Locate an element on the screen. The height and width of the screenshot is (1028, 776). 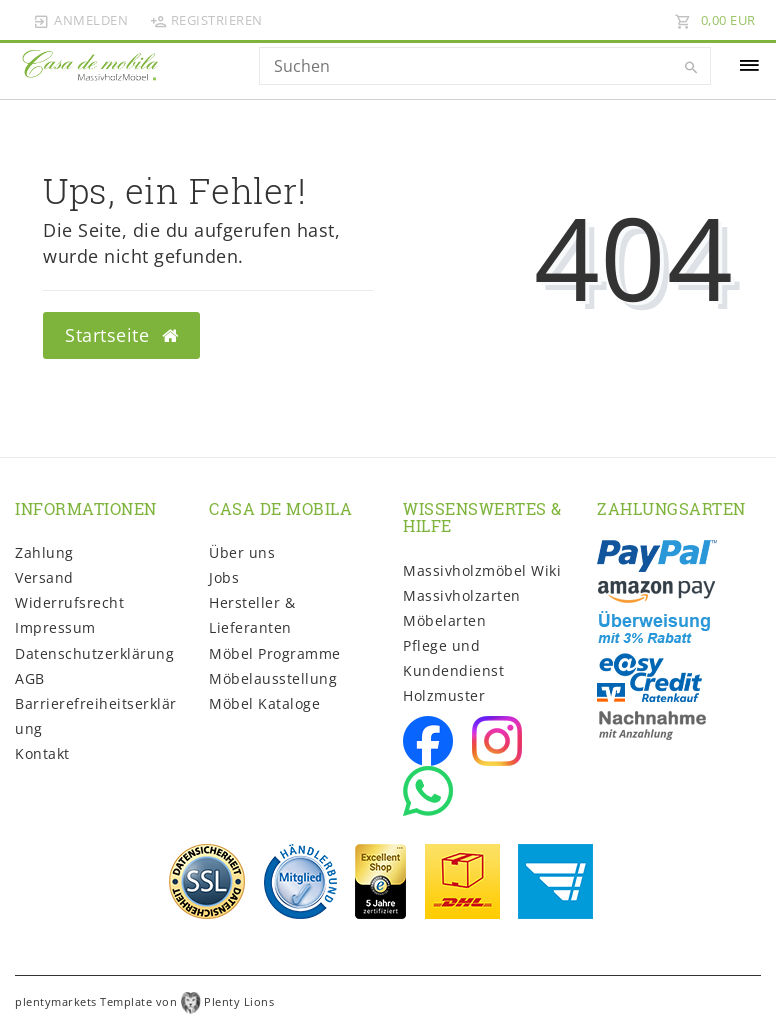
Daten­schutz­erklärung is located at coordinates (94, 653).